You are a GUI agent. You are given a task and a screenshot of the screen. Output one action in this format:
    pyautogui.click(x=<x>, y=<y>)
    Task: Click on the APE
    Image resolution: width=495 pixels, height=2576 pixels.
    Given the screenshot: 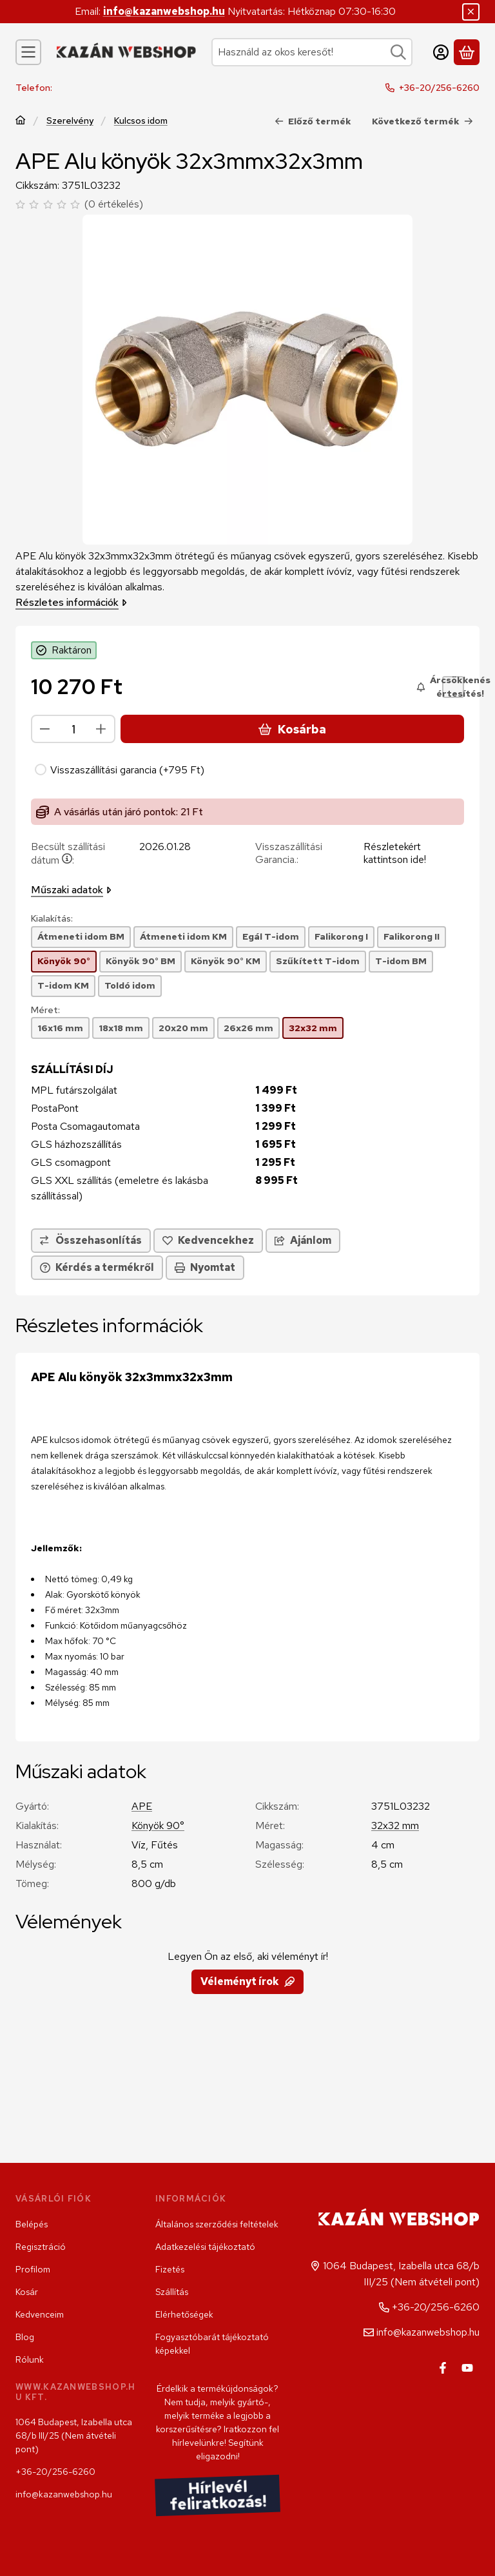 What is the action you would take?
    pyautogui.click(x=141, y=1806)
    